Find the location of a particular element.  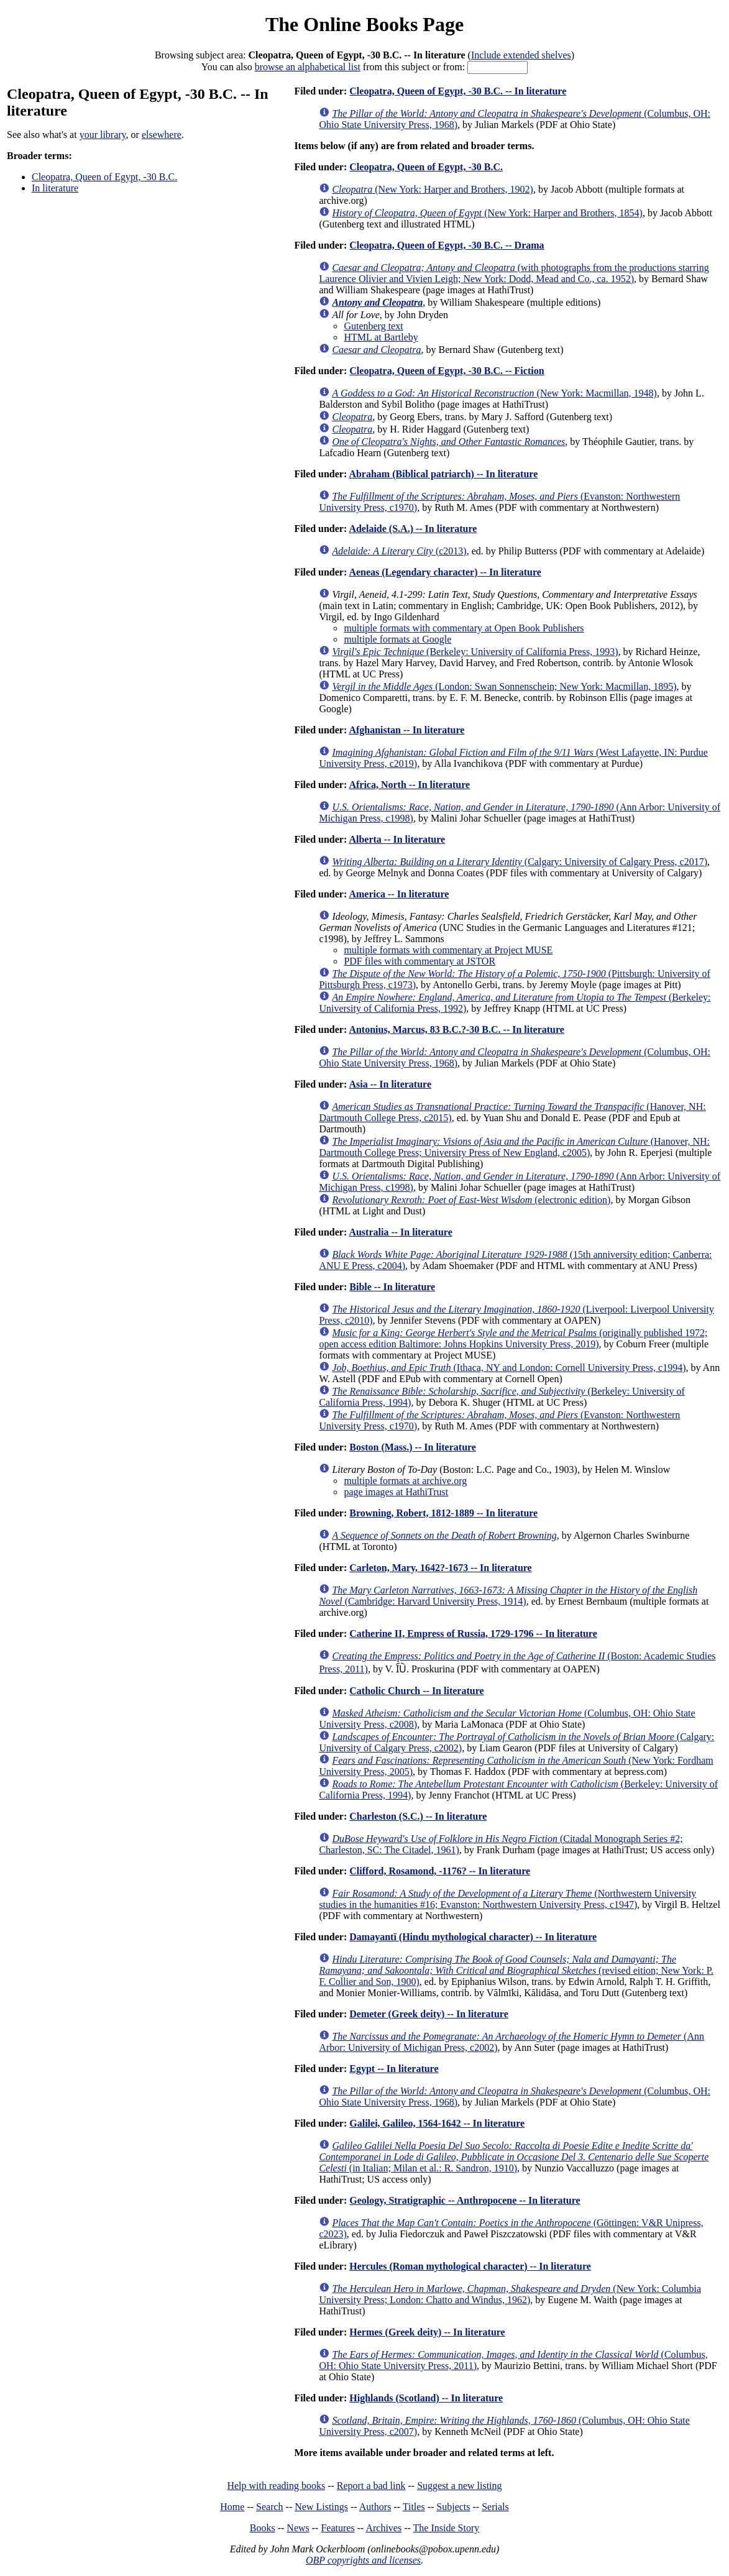

(Calgary: University of Calgary Press, c2017) is located at coordinates (519, 861).